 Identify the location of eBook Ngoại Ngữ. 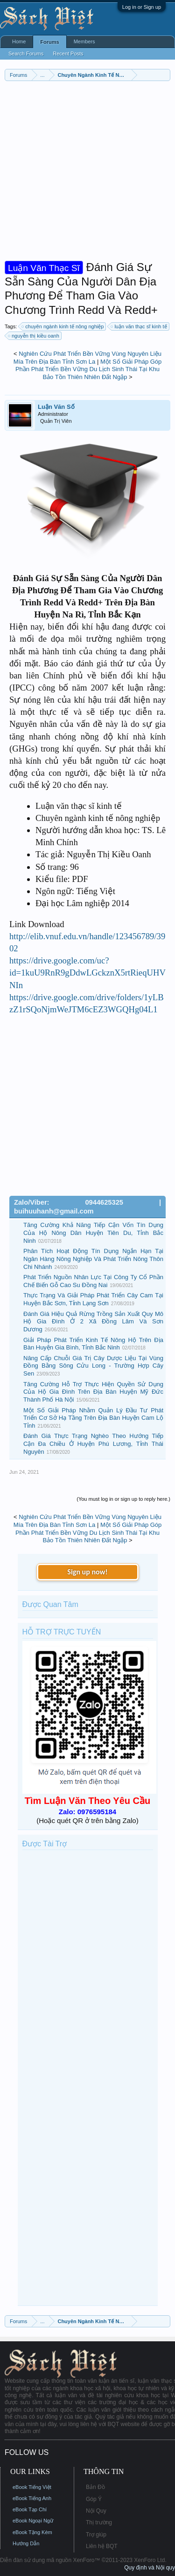
(33, 2520).